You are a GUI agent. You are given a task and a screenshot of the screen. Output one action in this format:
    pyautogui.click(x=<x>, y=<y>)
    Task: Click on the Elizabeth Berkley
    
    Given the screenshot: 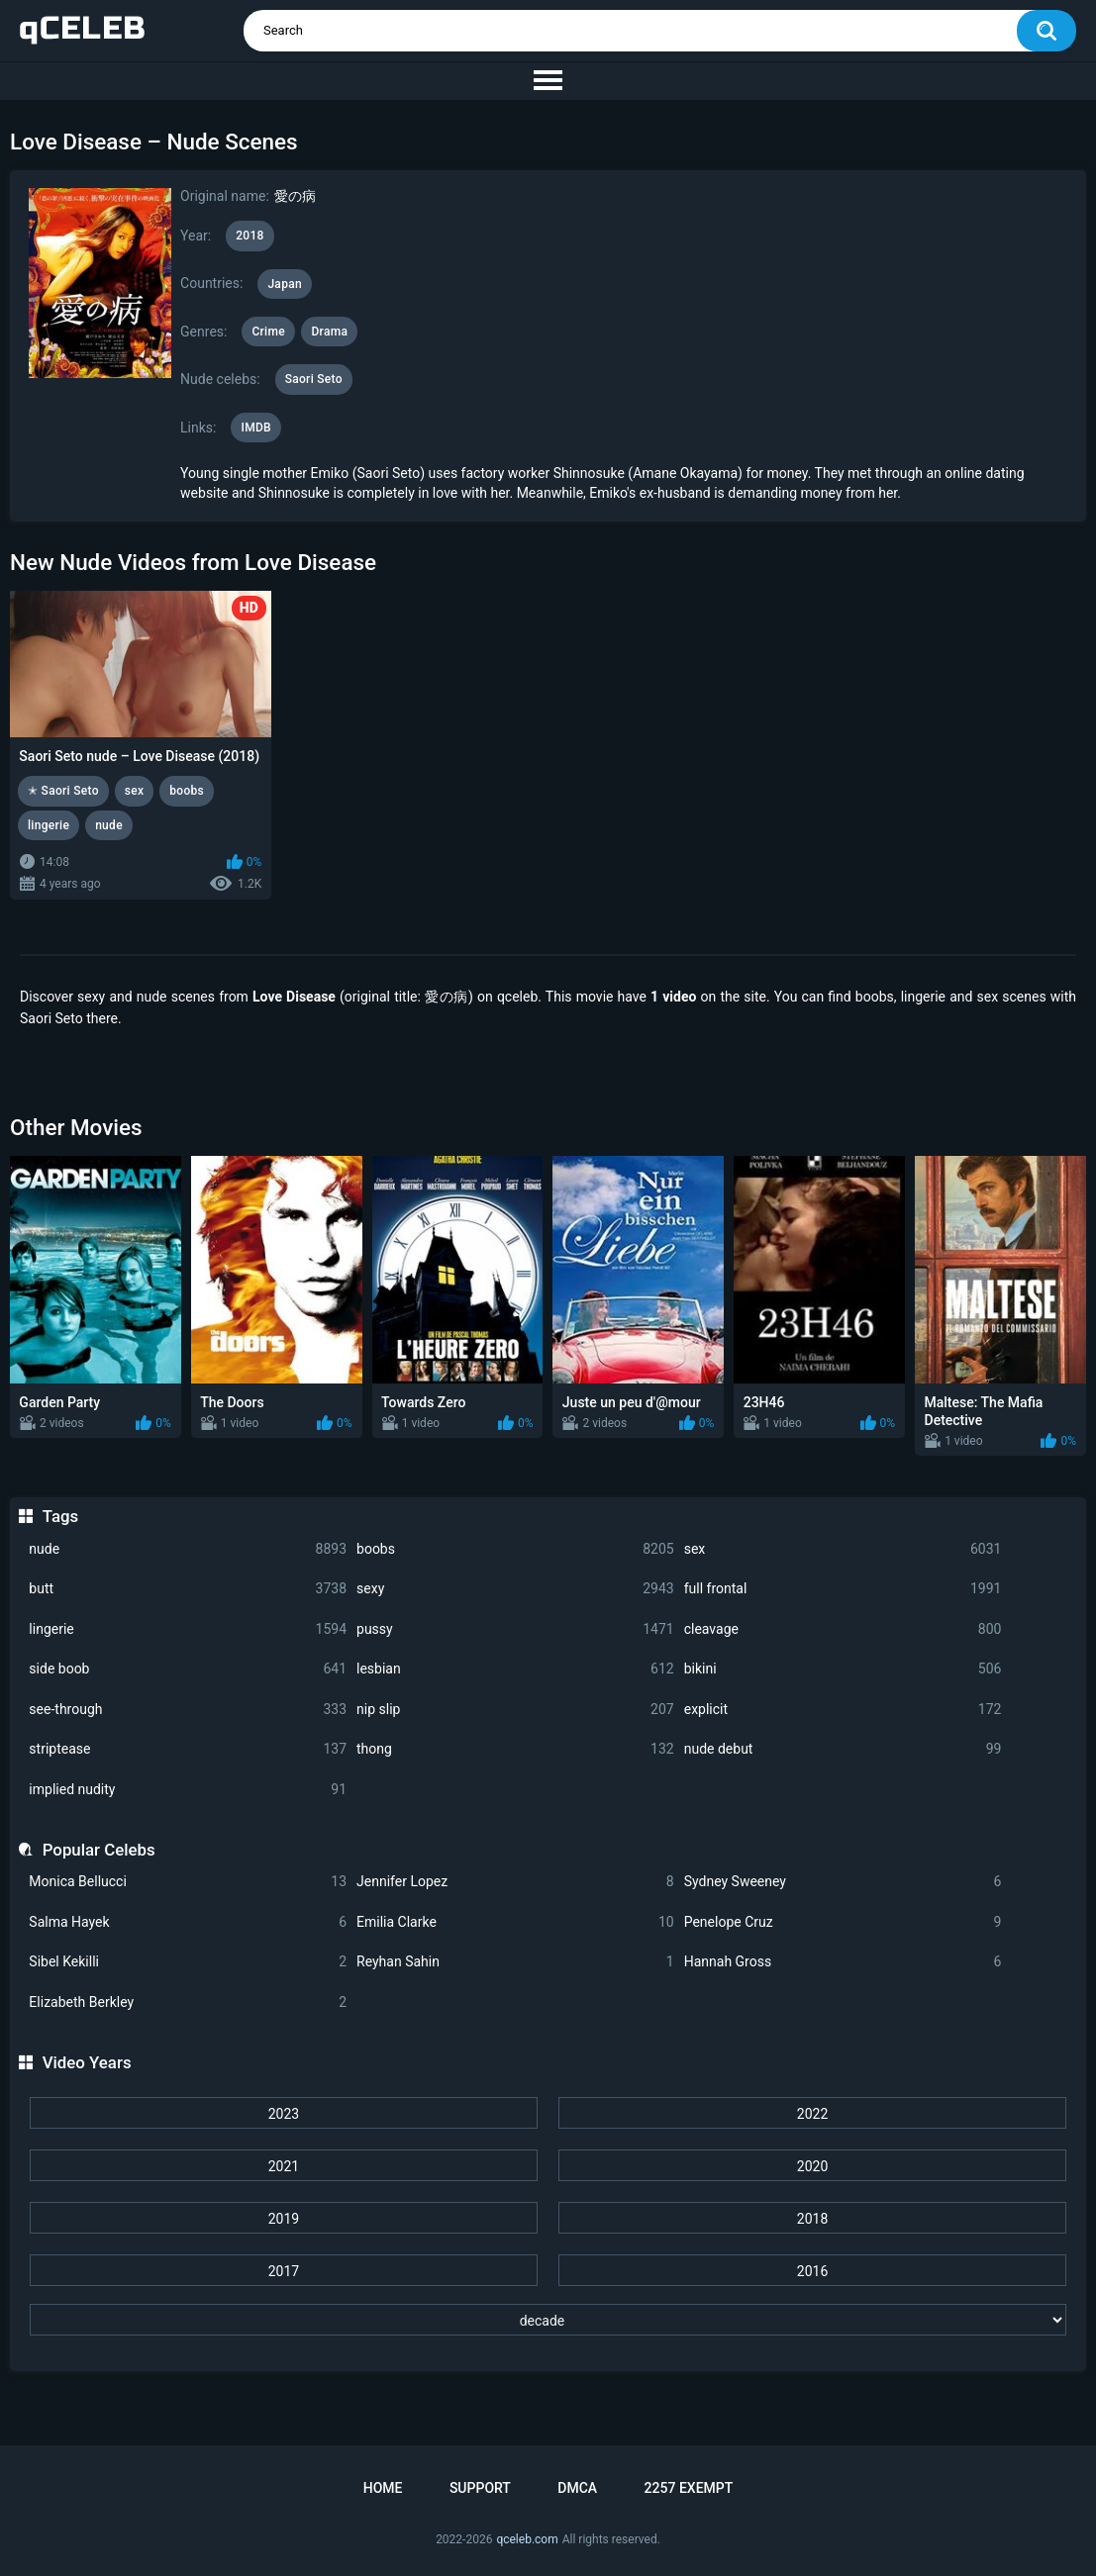 What is the action you would take?
    pyautogui.click(x=188, y=2002)
    